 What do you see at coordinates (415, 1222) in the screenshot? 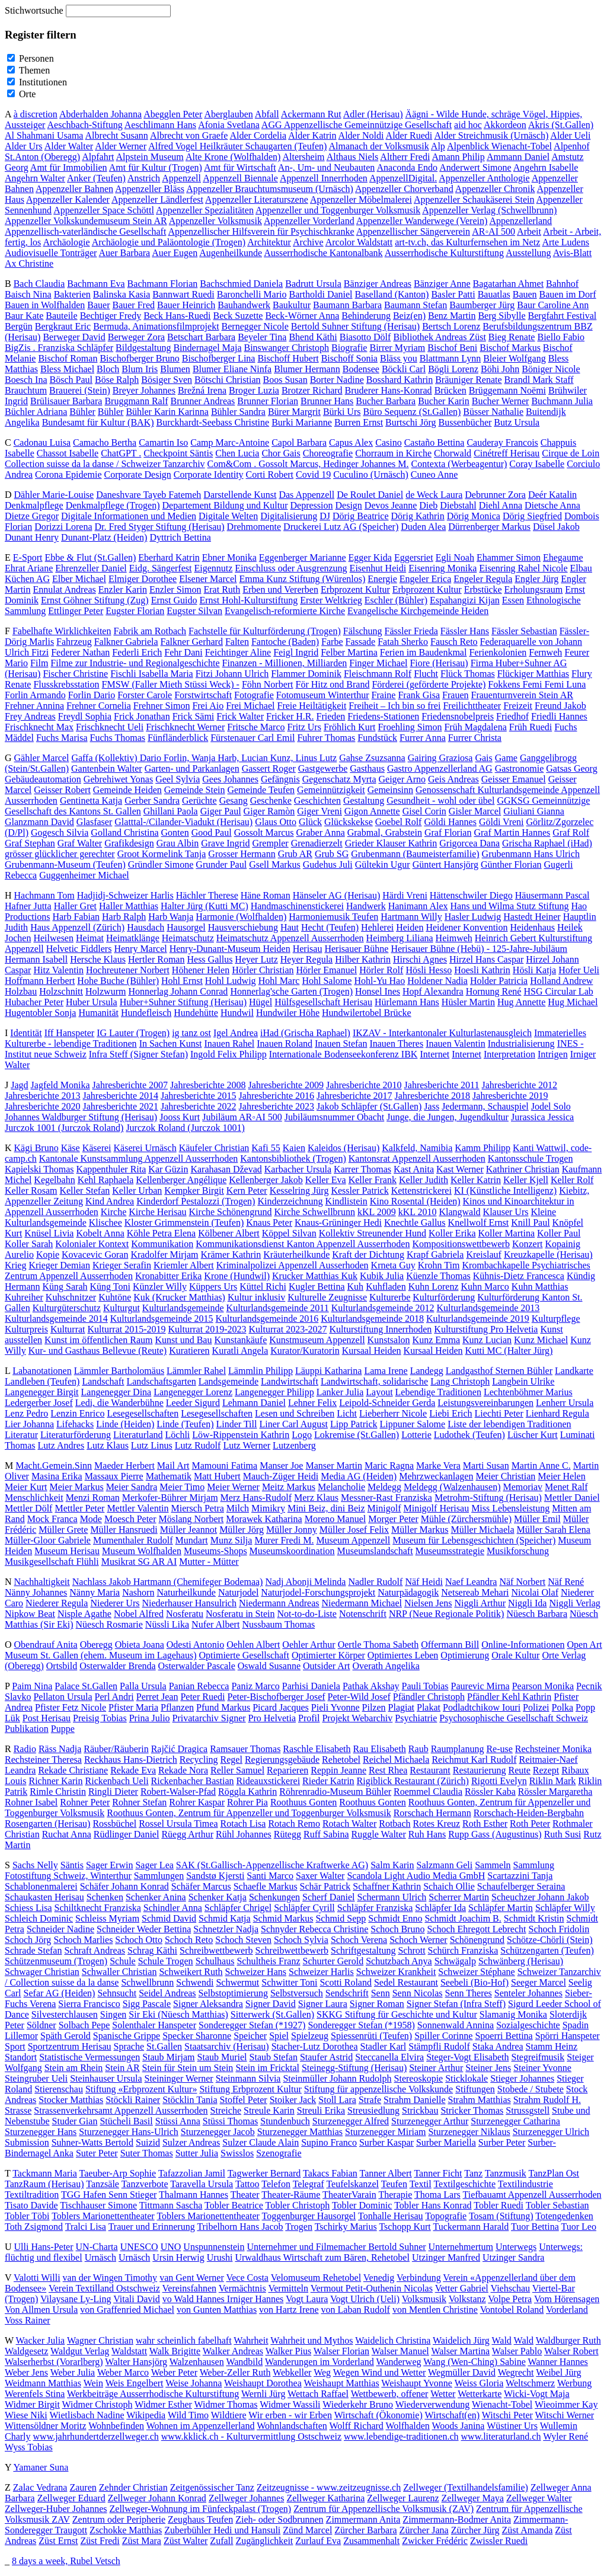
I see `Knechtle Gallus` at bounding box center [415, 1222].